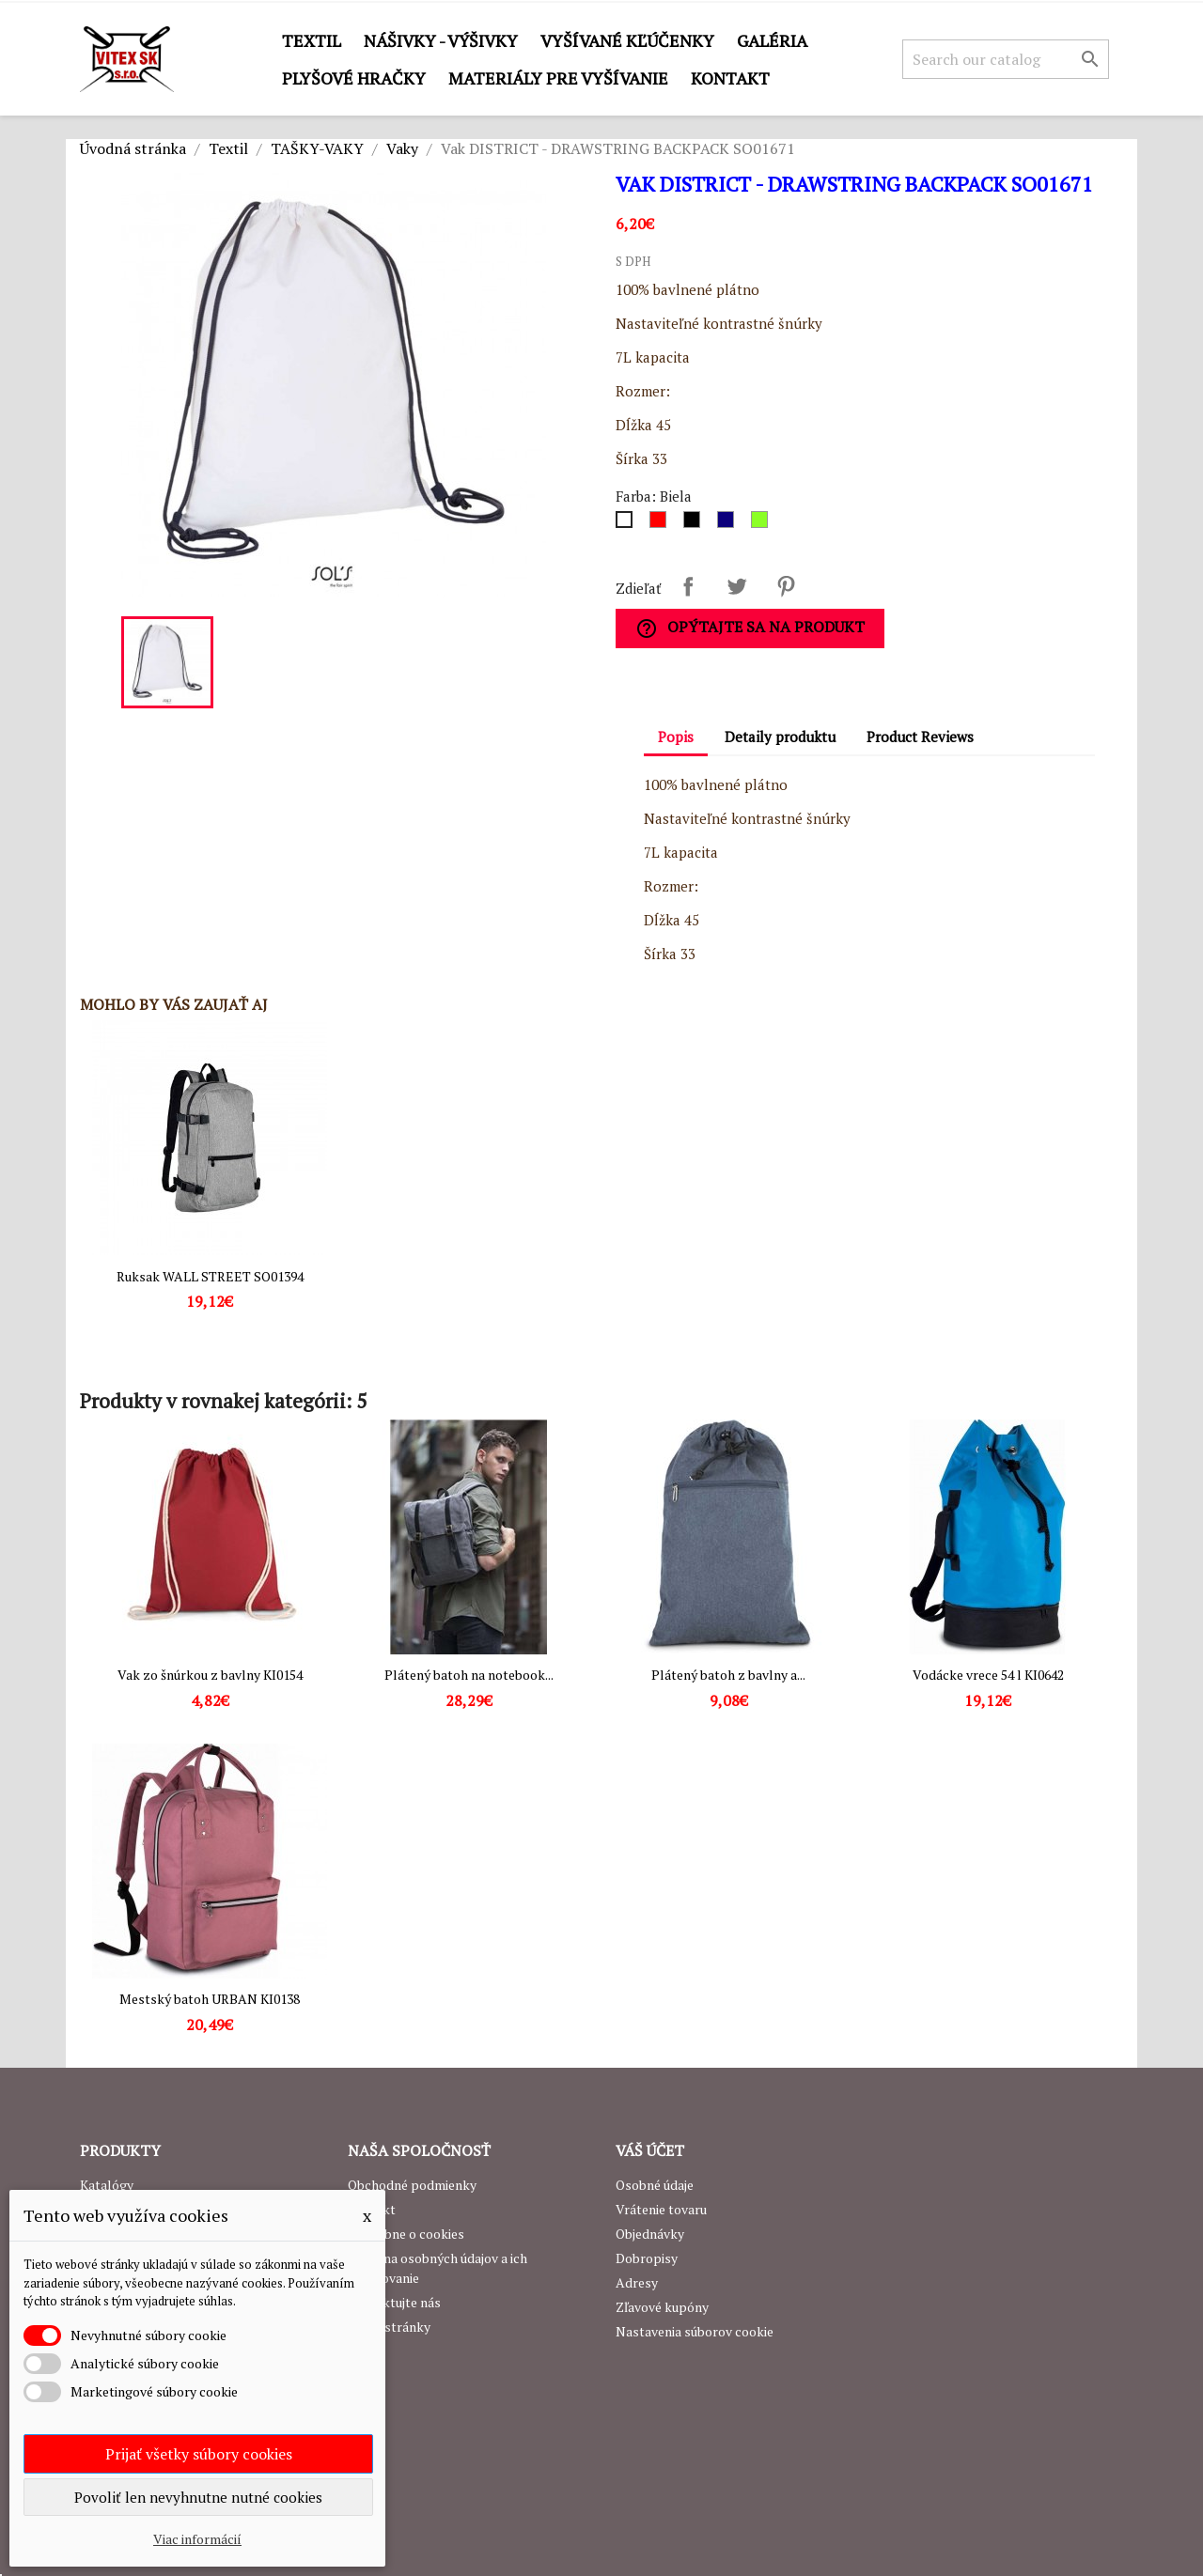 The image size is (1203, 2576). Describe the element at coordinates (210, 1276) in the screenshot. I see `Ruksak WALL STREET SO01394` at that location.